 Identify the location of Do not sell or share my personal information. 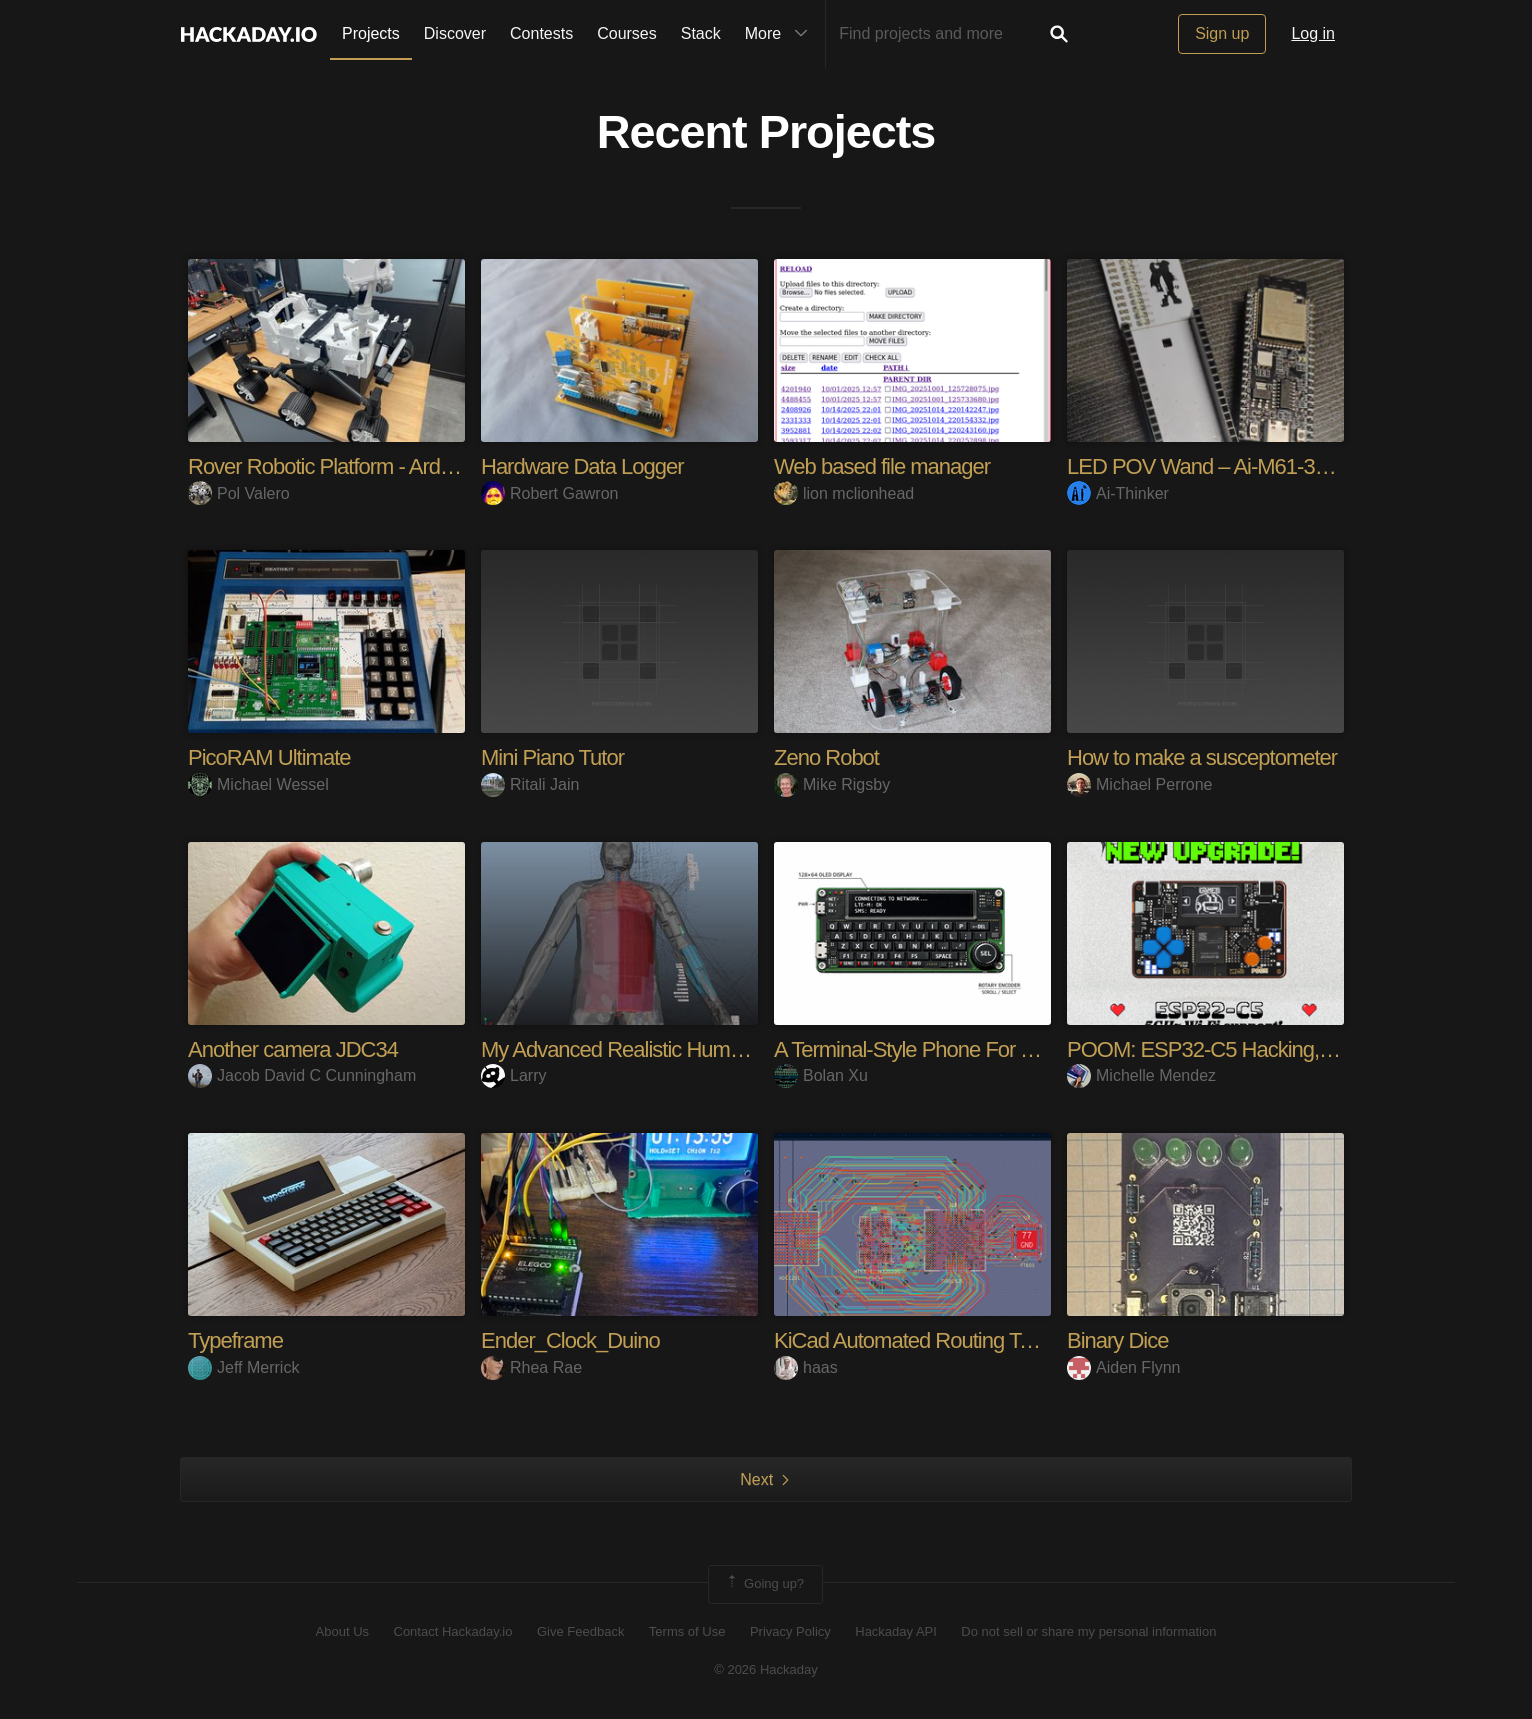
(1088, 1631).